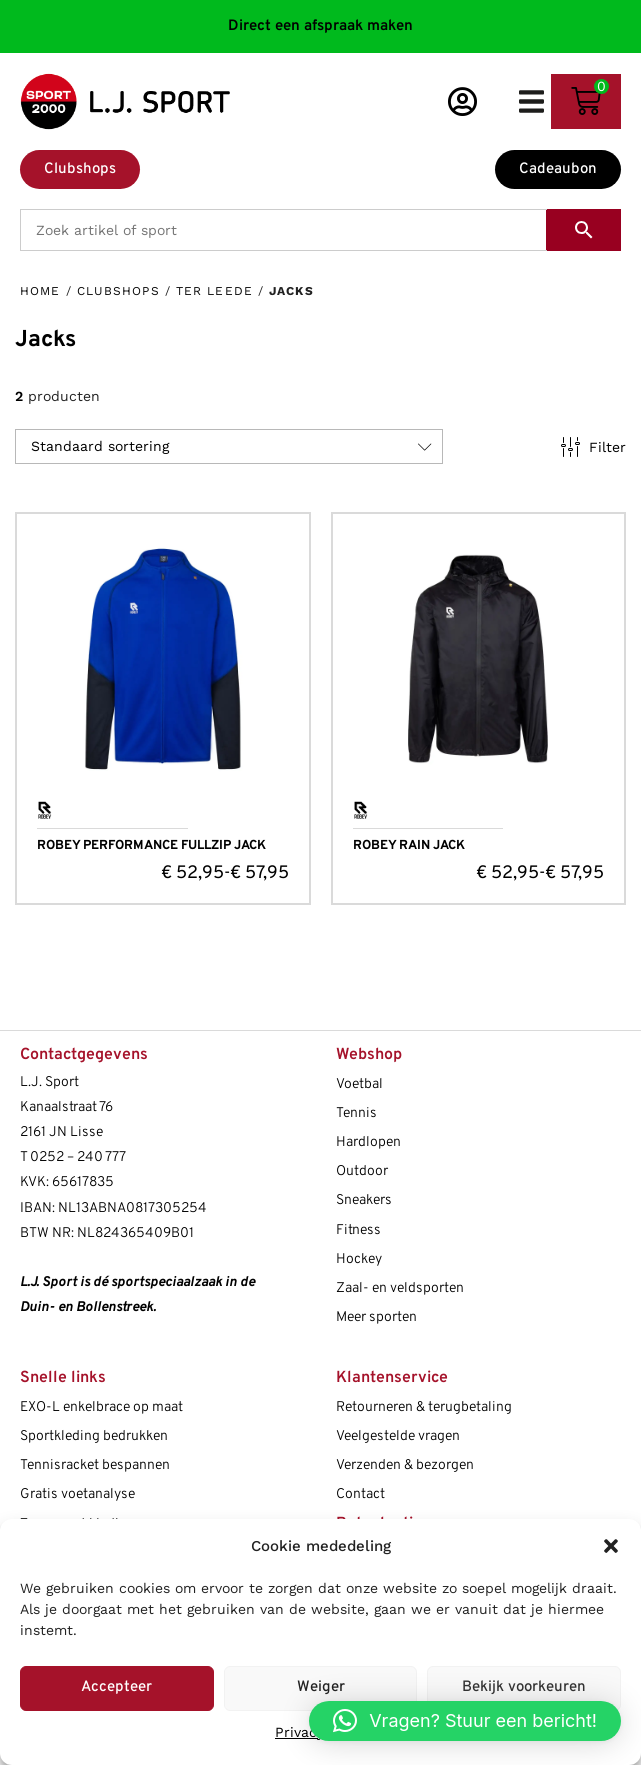  Describe the element at coordinates (359, 1259) in the screenshot. I see `Hockey` at that location.